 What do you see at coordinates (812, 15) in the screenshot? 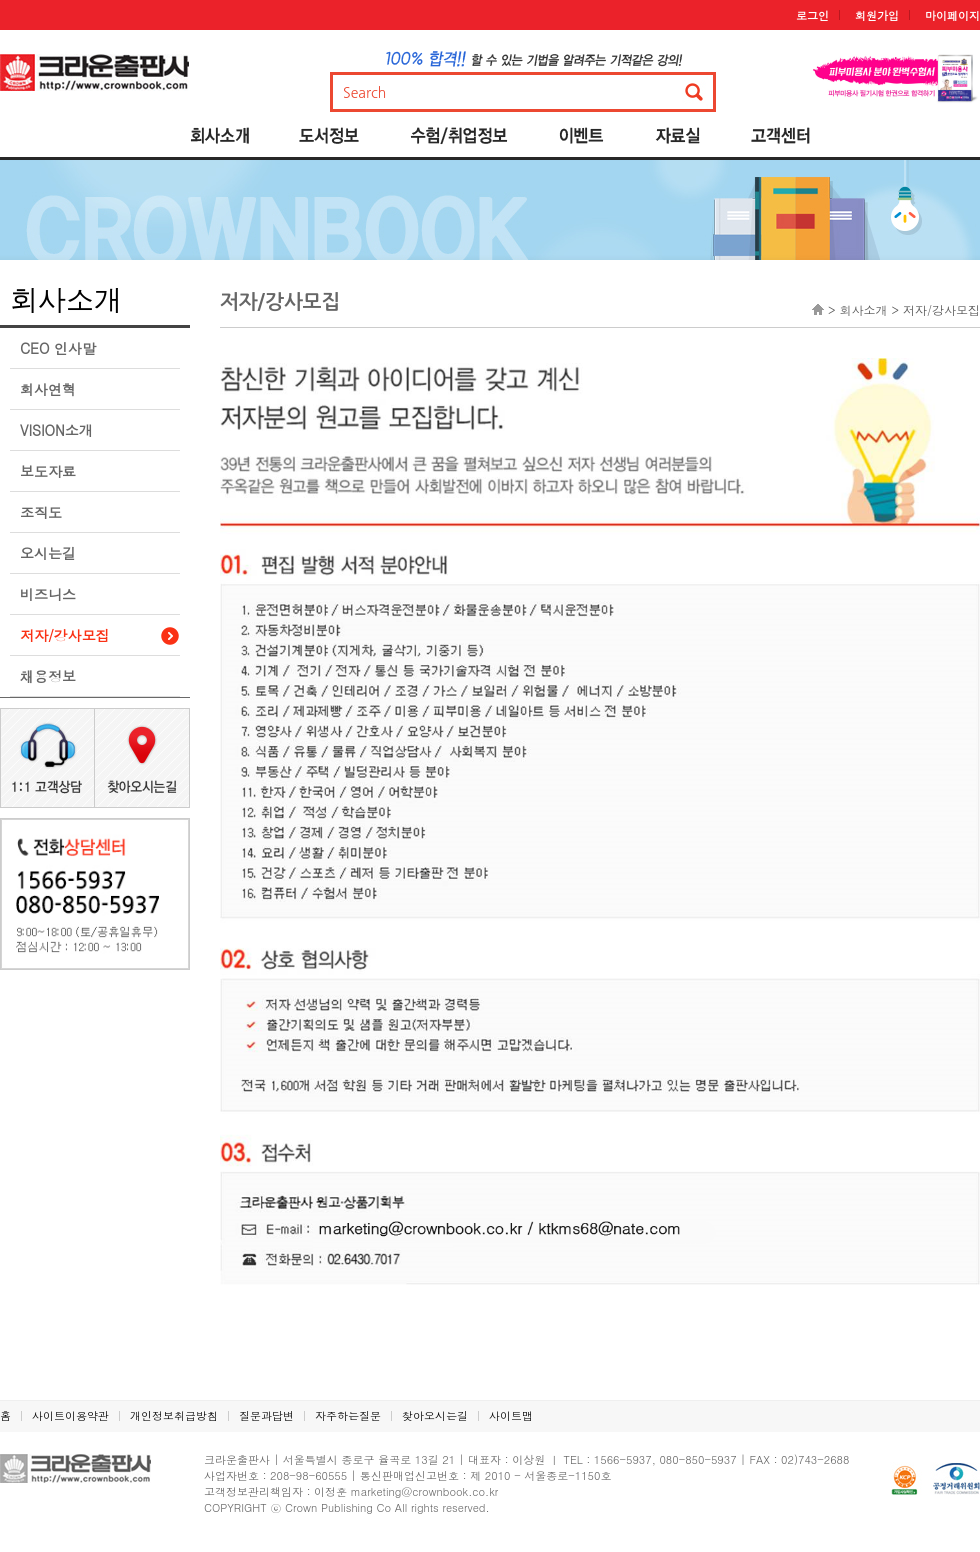
I see `로그인` at bounding box center [812, 15].